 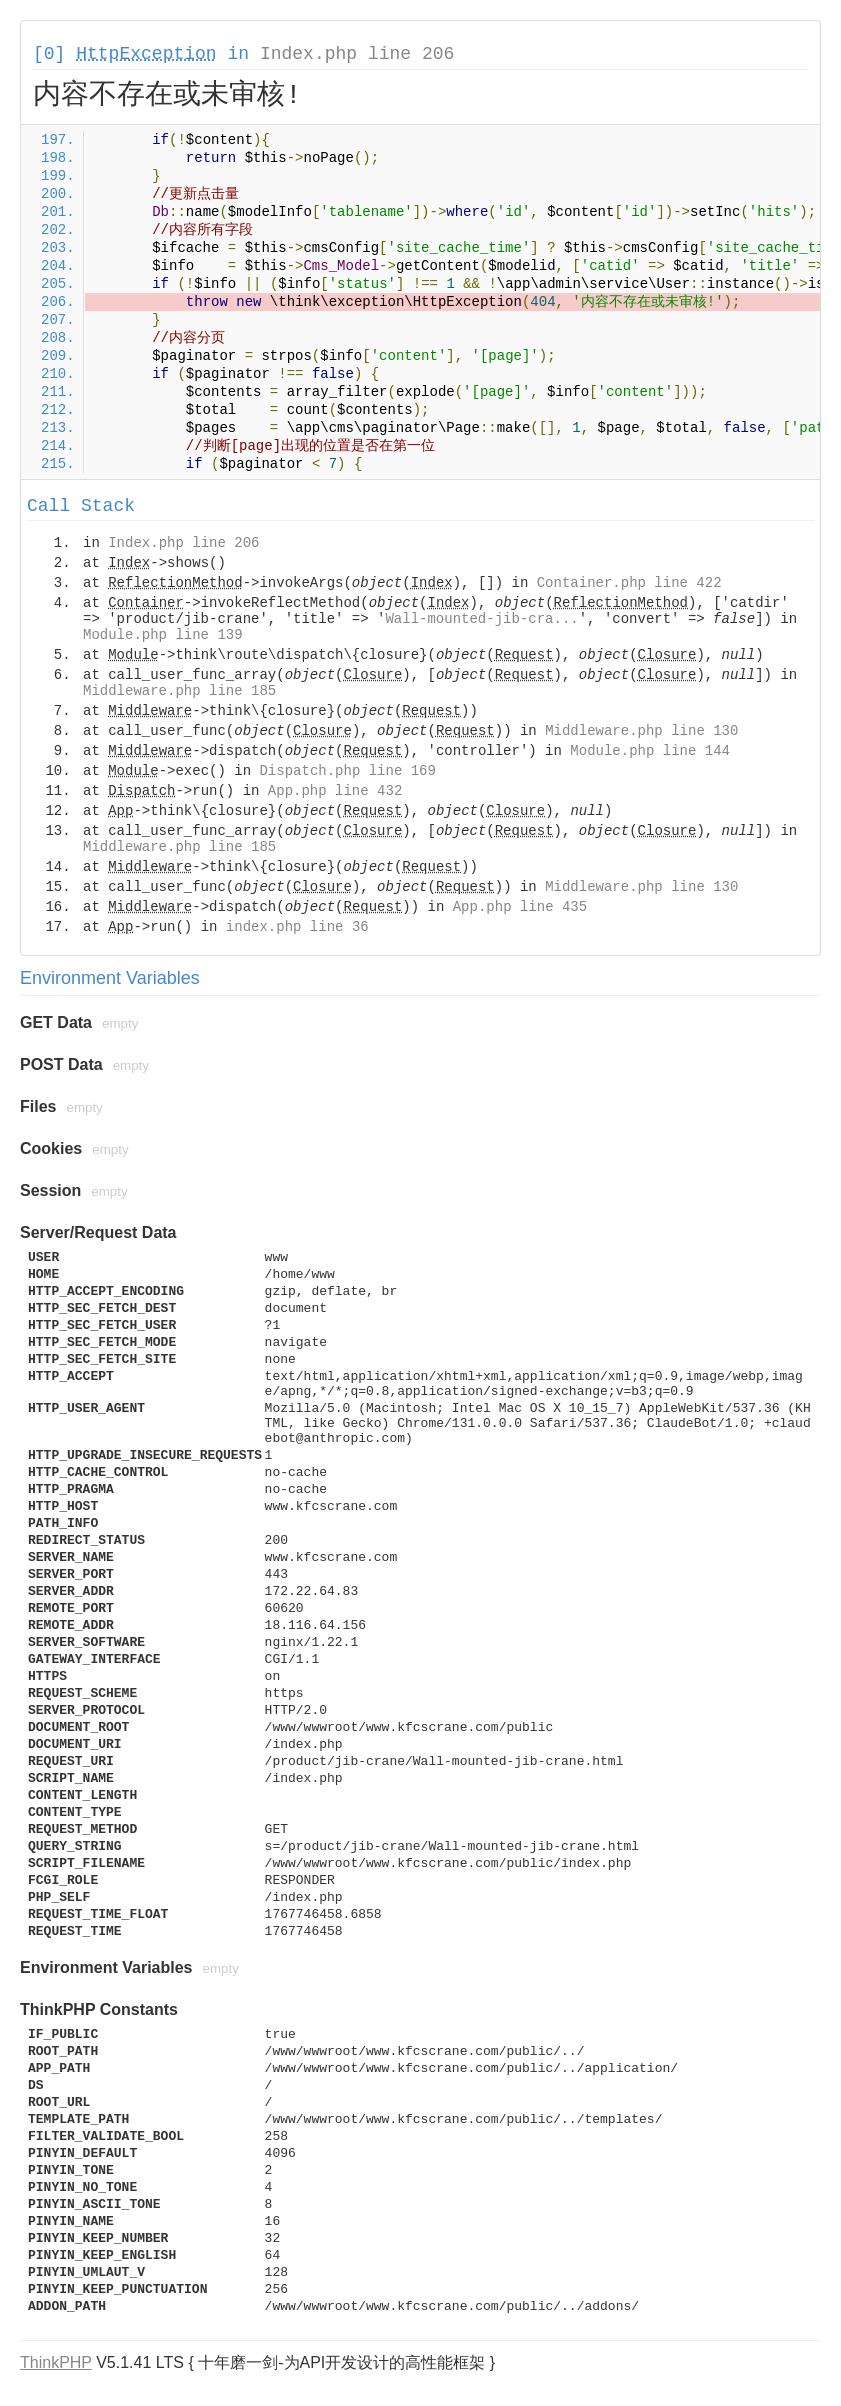 I want to click on Dispatch.php line 169, so click(x=347, y=771).